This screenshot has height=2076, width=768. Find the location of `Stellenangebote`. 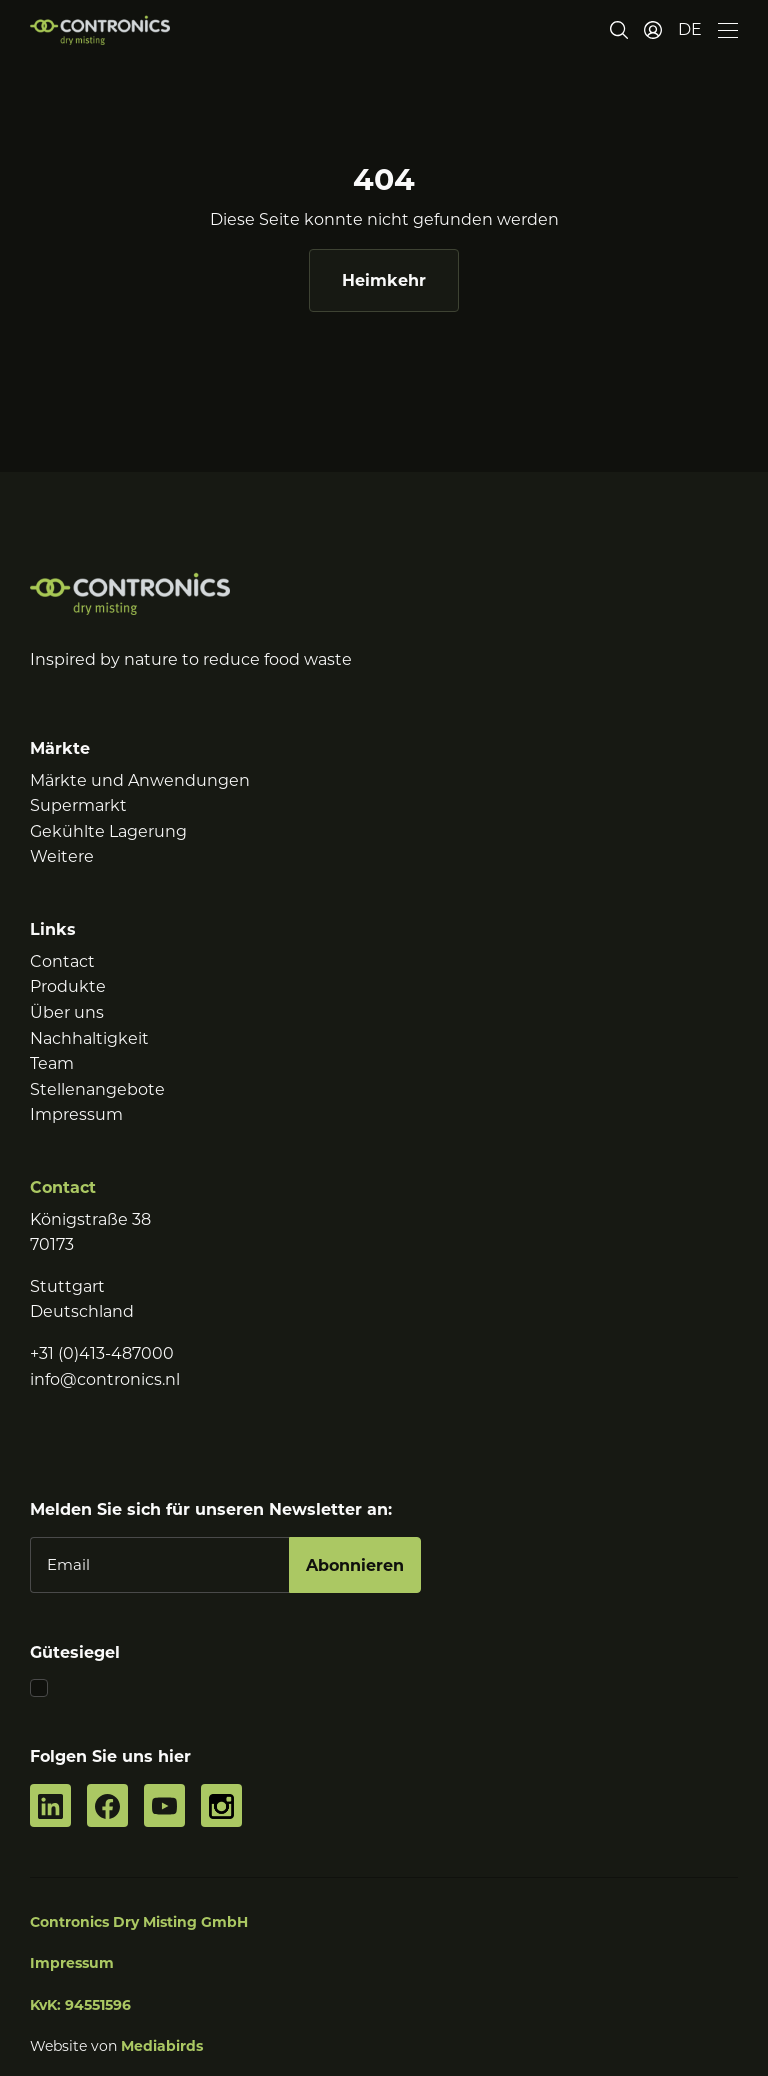

Stellenangebote is located at coordinates (97, 1089).